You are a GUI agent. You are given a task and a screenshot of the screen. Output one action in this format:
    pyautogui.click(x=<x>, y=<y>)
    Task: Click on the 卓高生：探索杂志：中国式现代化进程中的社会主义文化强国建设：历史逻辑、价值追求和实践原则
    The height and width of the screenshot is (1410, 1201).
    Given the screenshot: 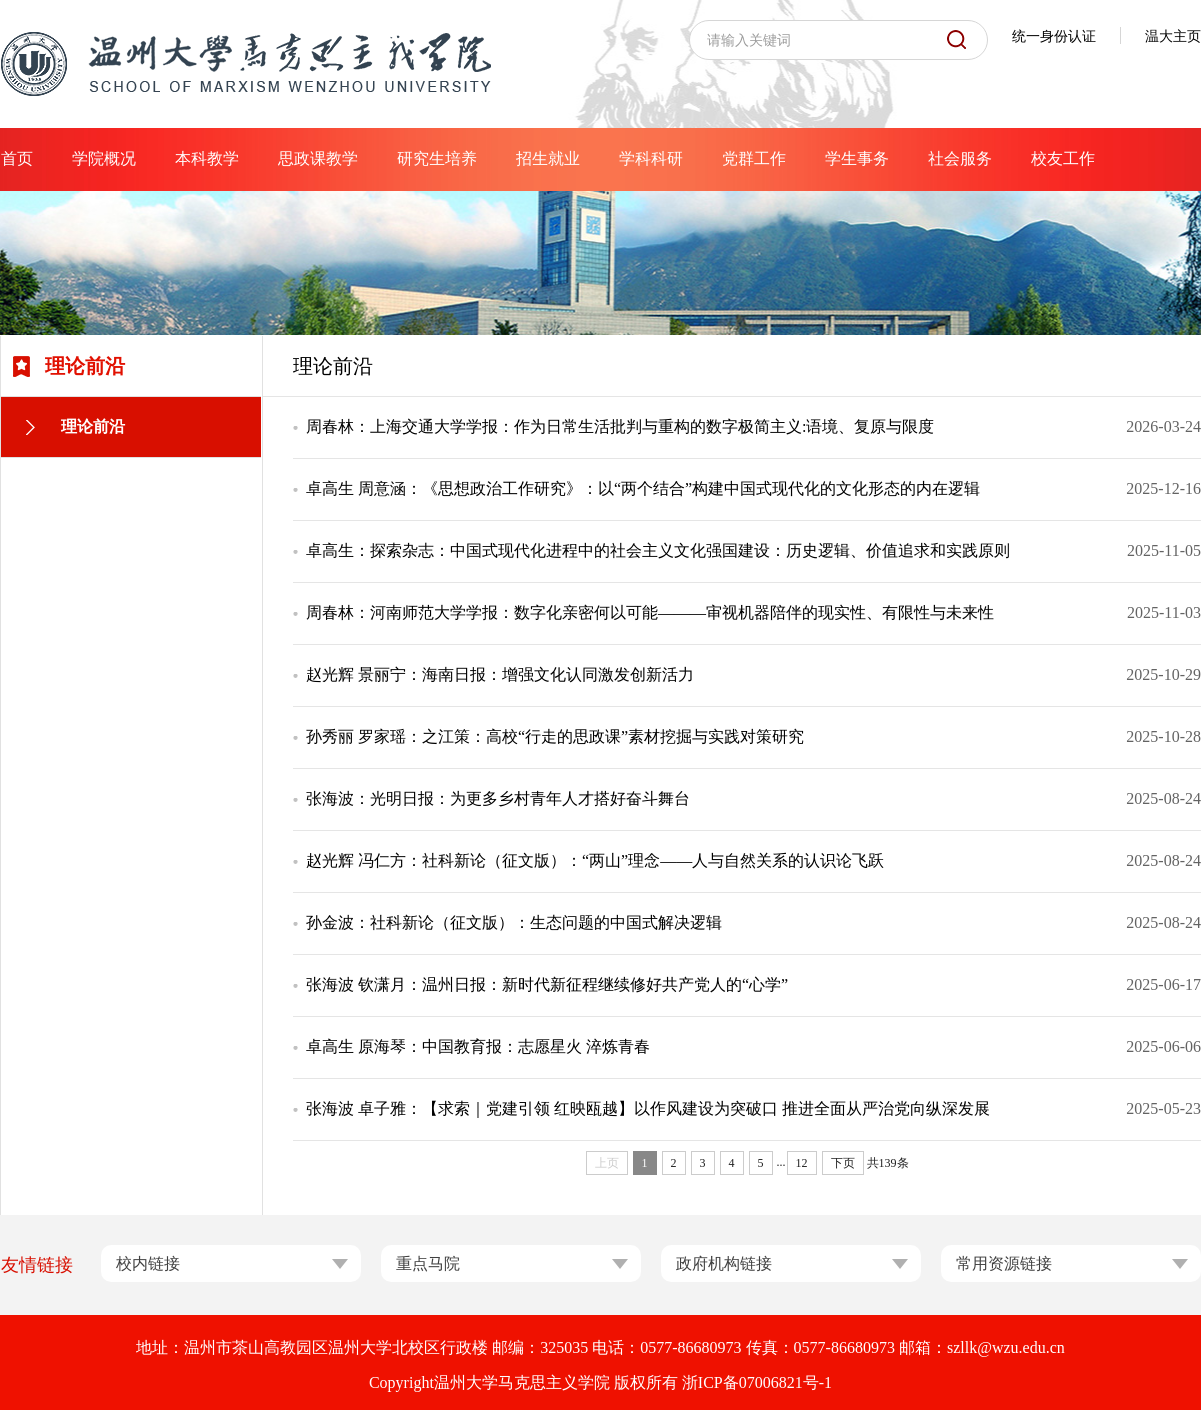 What is the action you would take?
    pyautogui.click(x=658, y=550)
    